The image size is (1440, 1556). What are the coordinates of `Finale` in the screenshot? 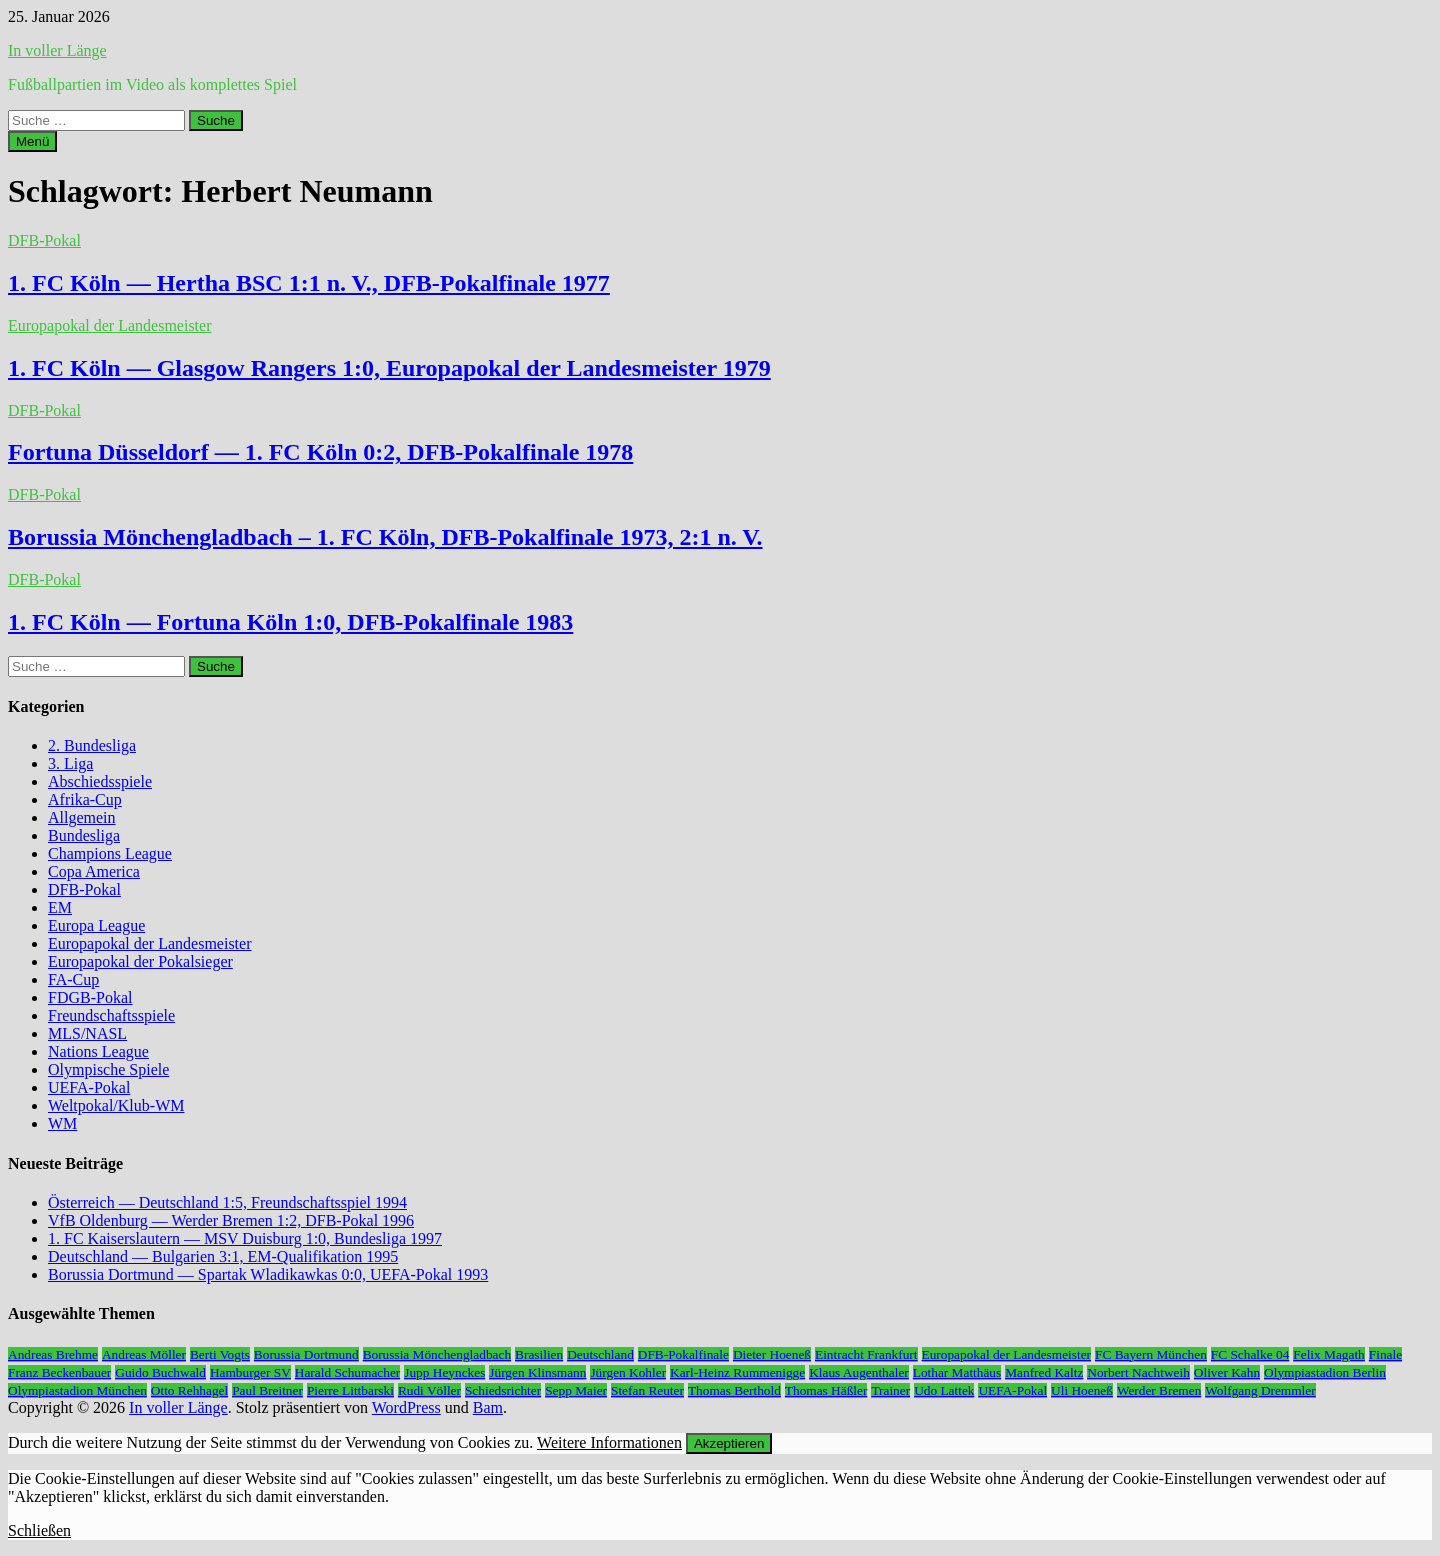 It's located at (1385, 1354).